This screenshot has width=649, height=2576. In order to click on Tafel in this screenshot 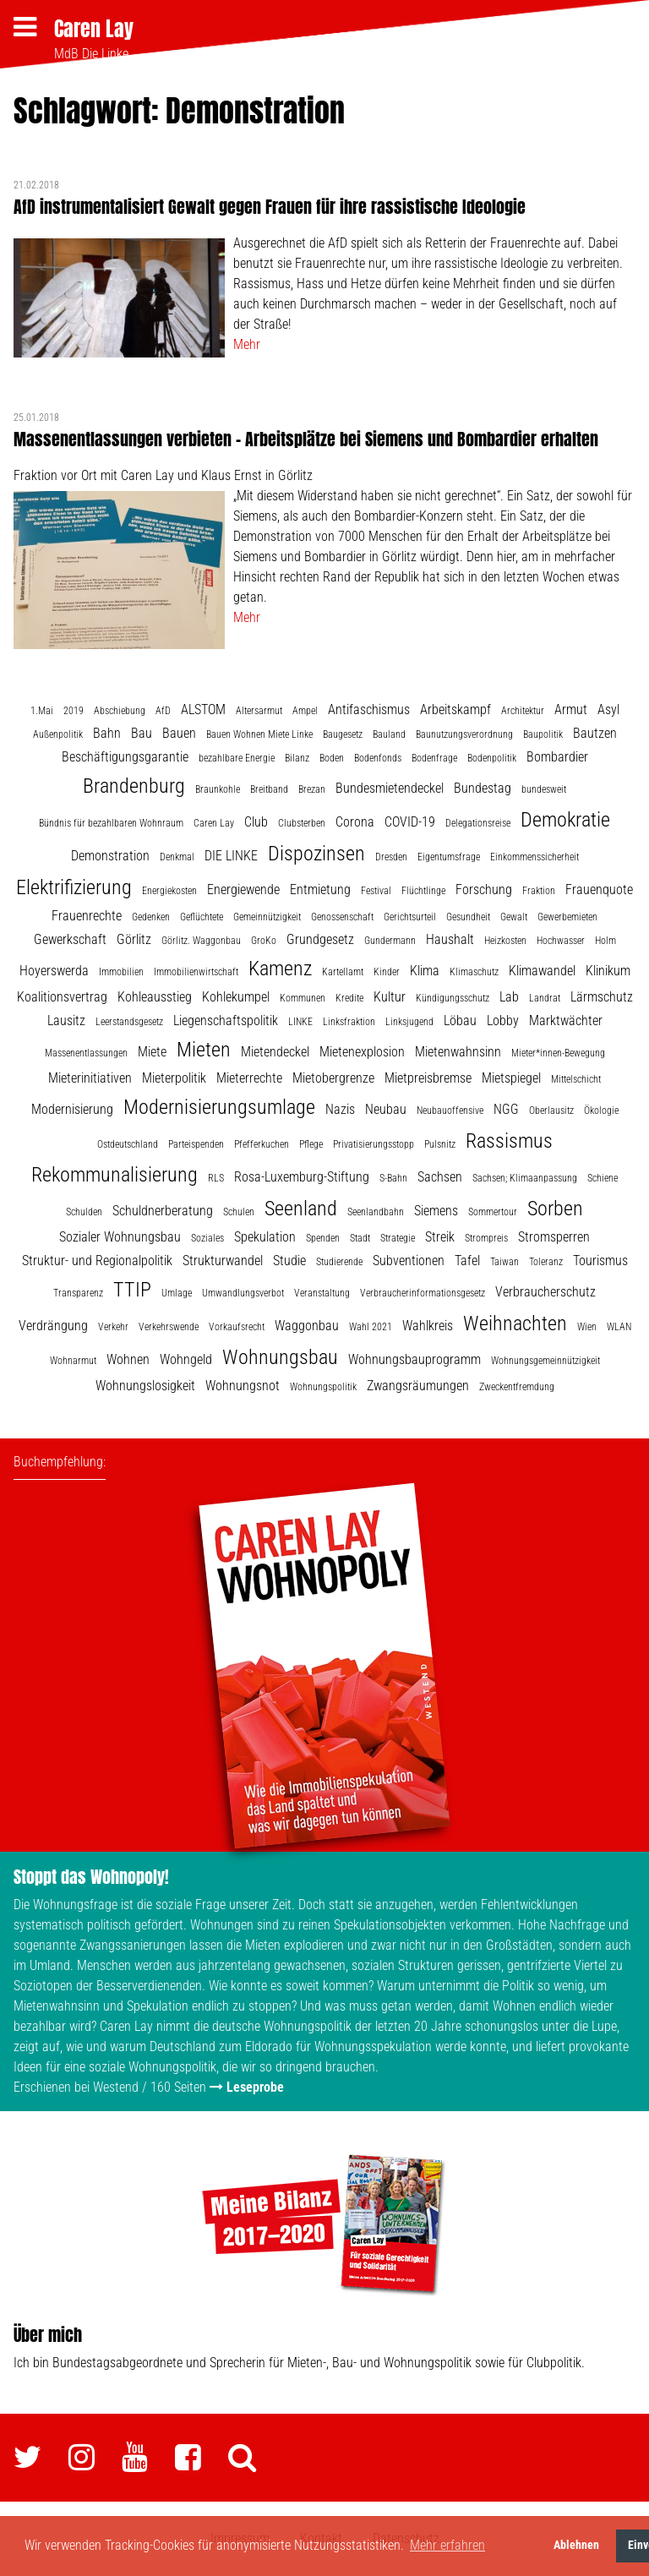, I will do `click(467, 1261)`.